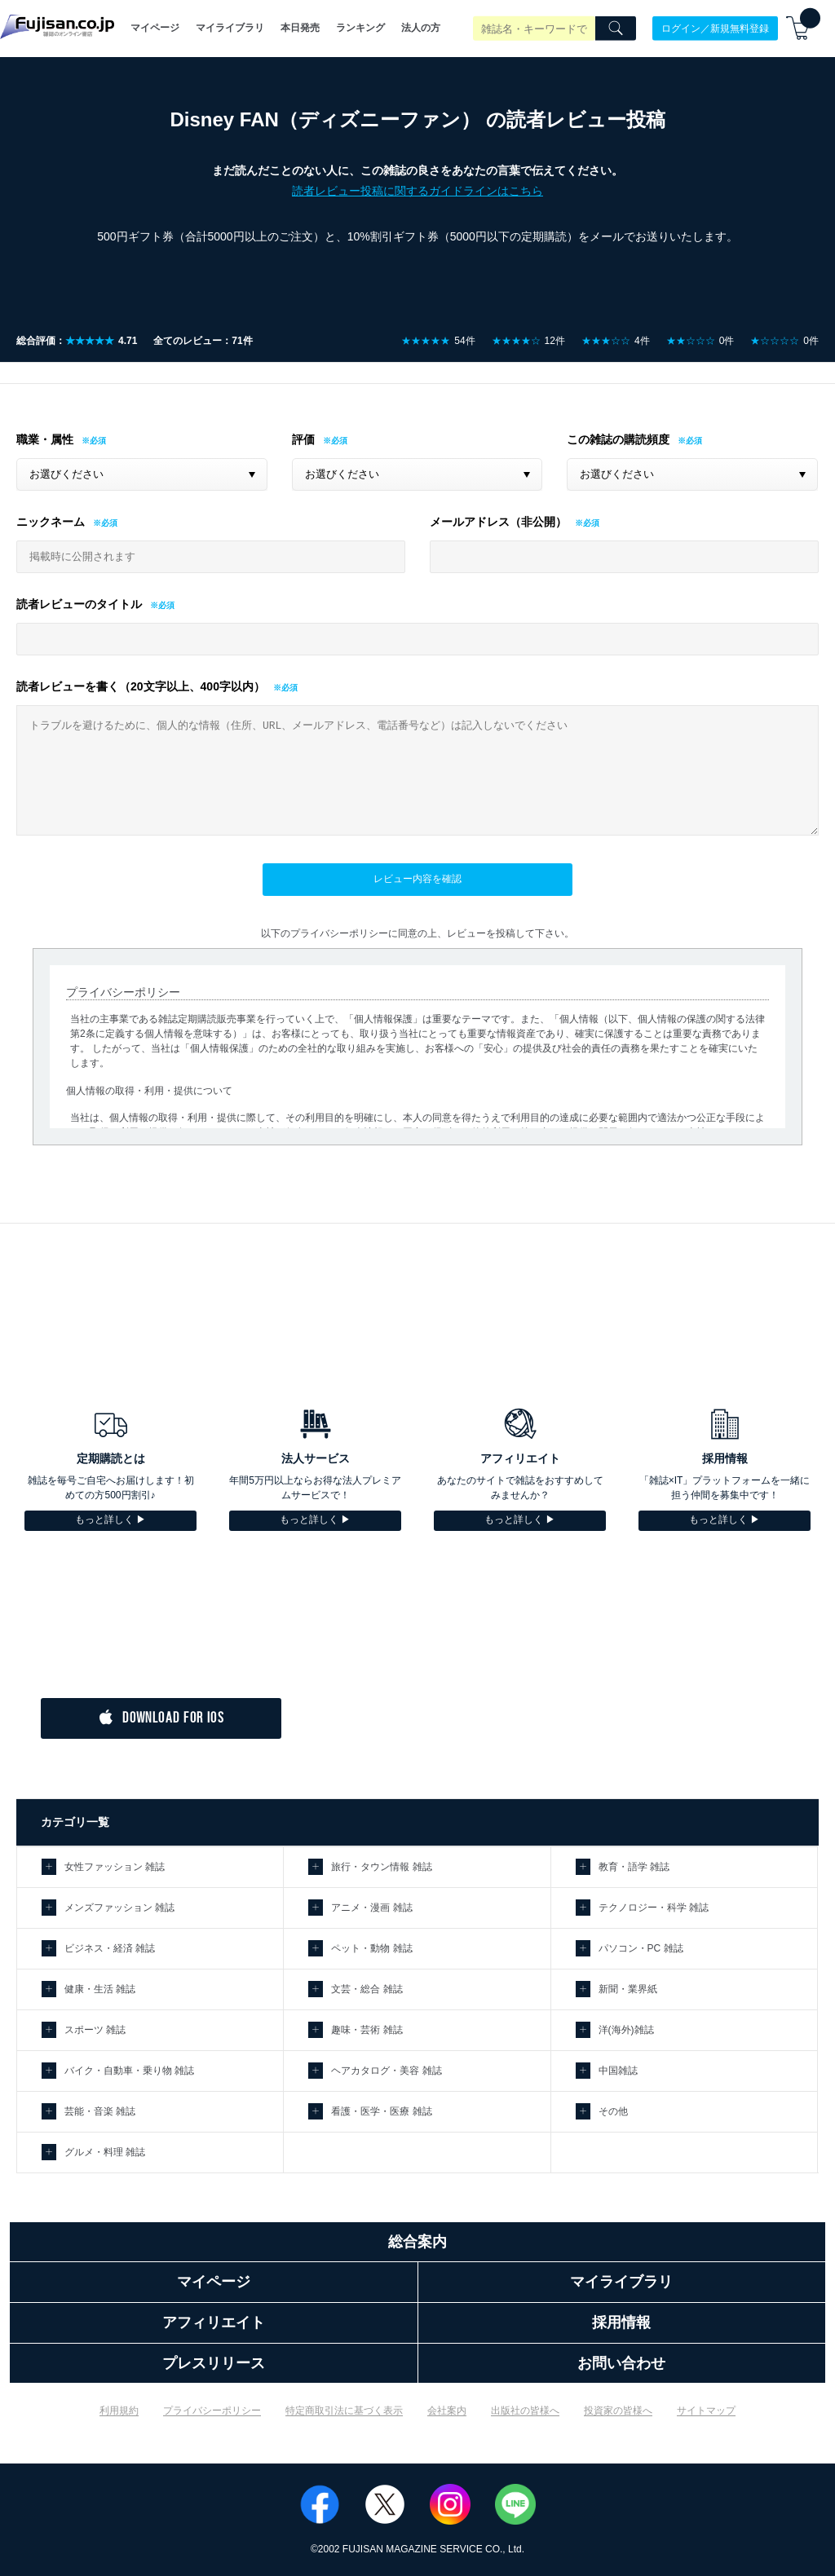  I want to click on ビジネス・経済 雑誌, so click(109, 1948).